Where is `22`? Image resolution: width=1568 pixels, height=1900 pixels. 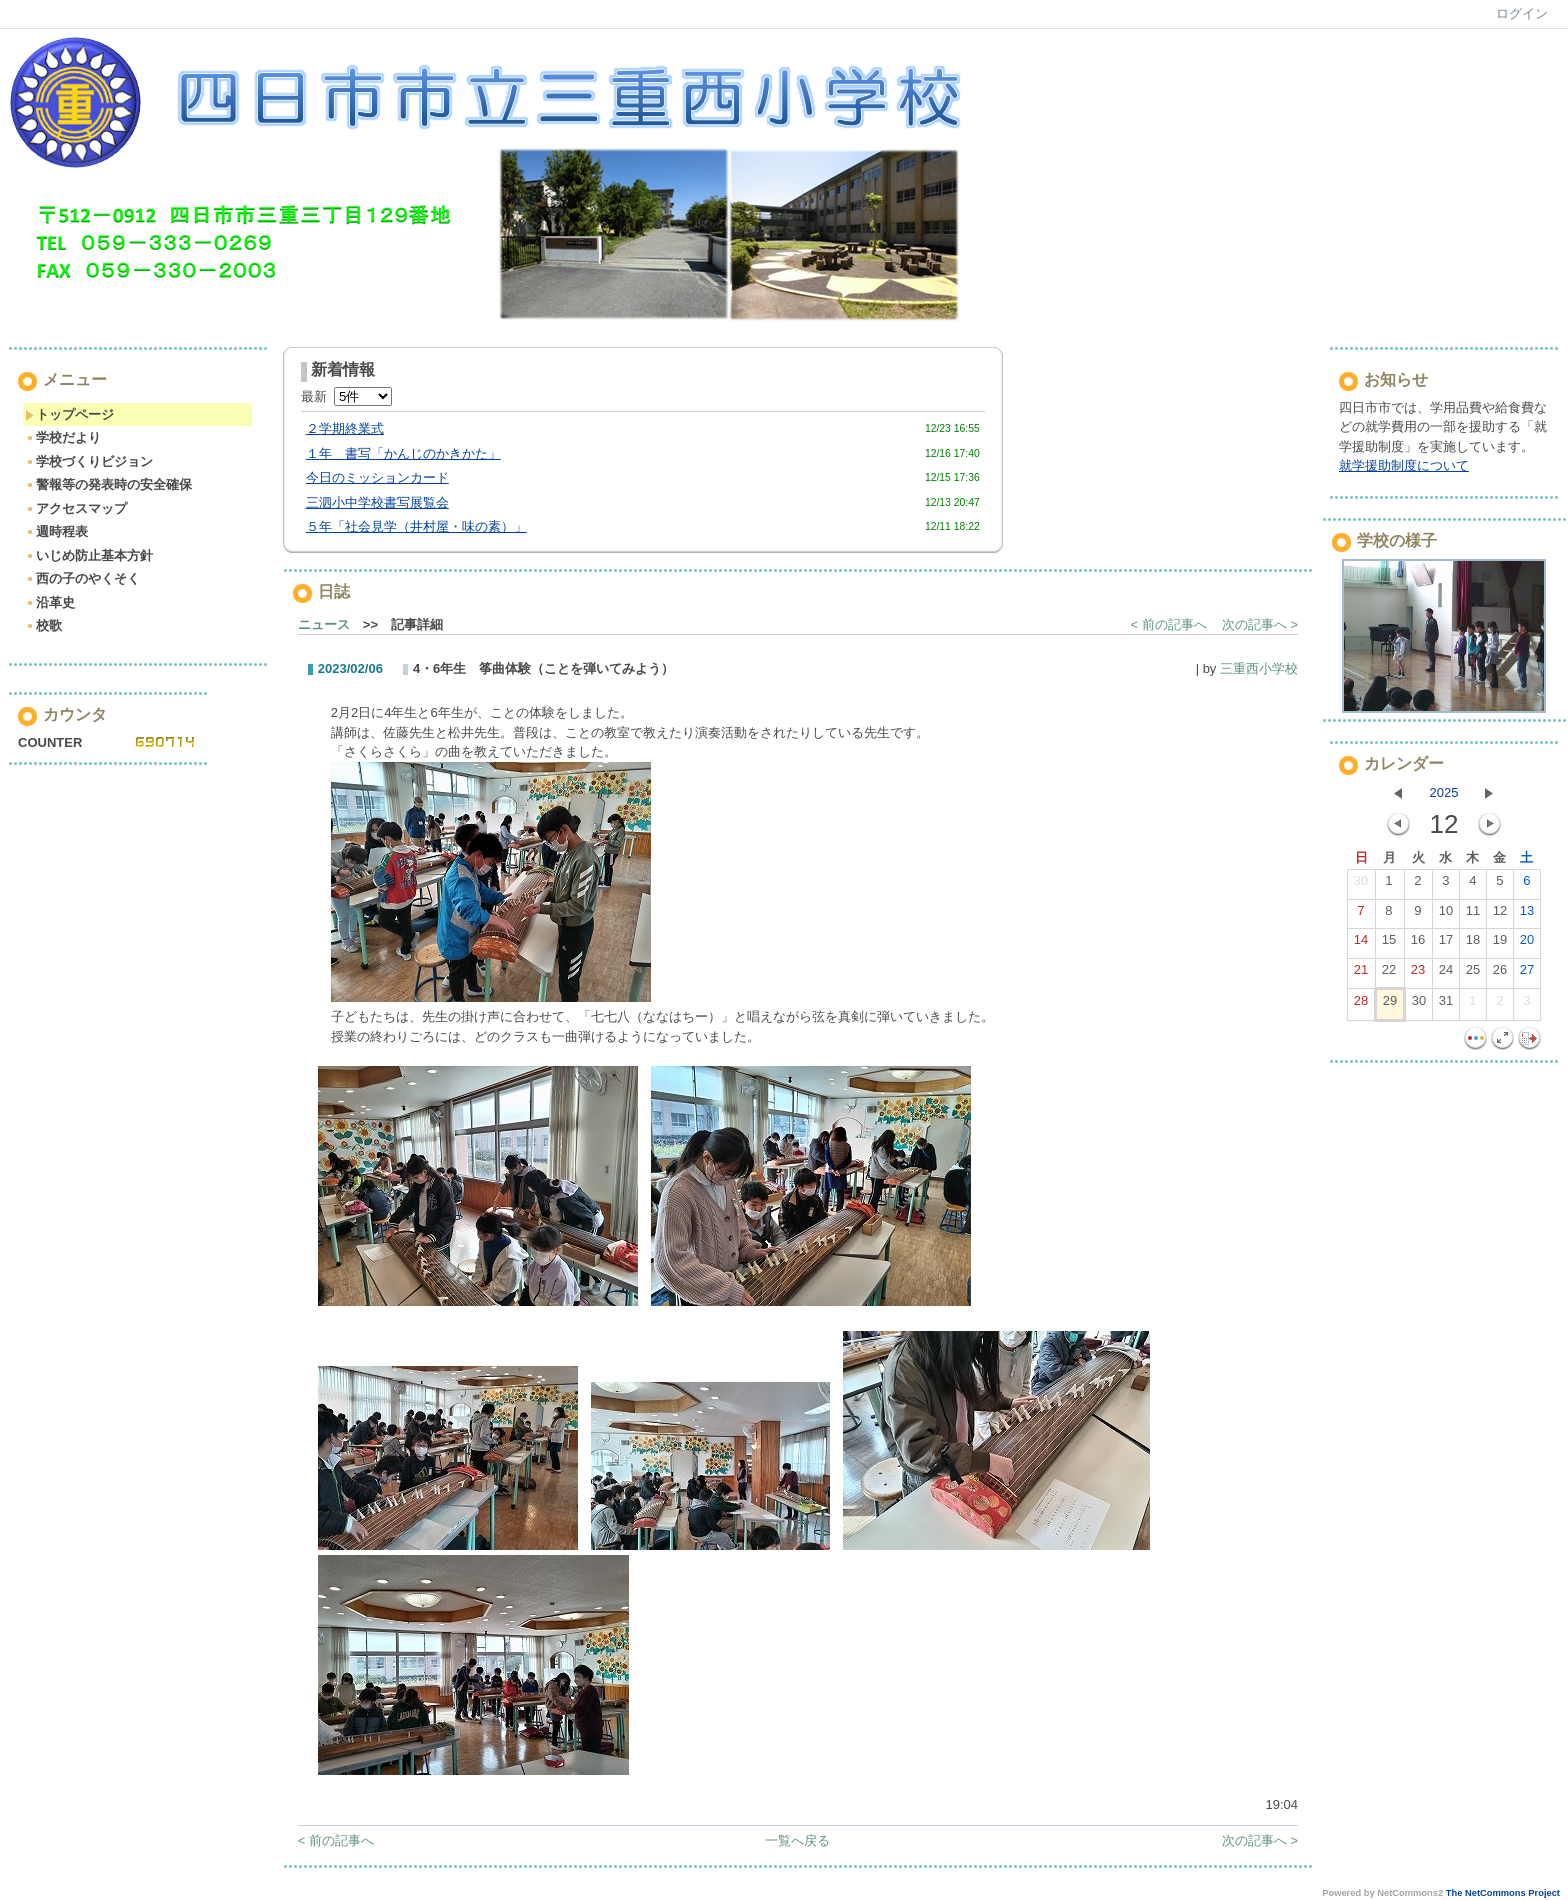 22 is located at coordinates (1389, 974).